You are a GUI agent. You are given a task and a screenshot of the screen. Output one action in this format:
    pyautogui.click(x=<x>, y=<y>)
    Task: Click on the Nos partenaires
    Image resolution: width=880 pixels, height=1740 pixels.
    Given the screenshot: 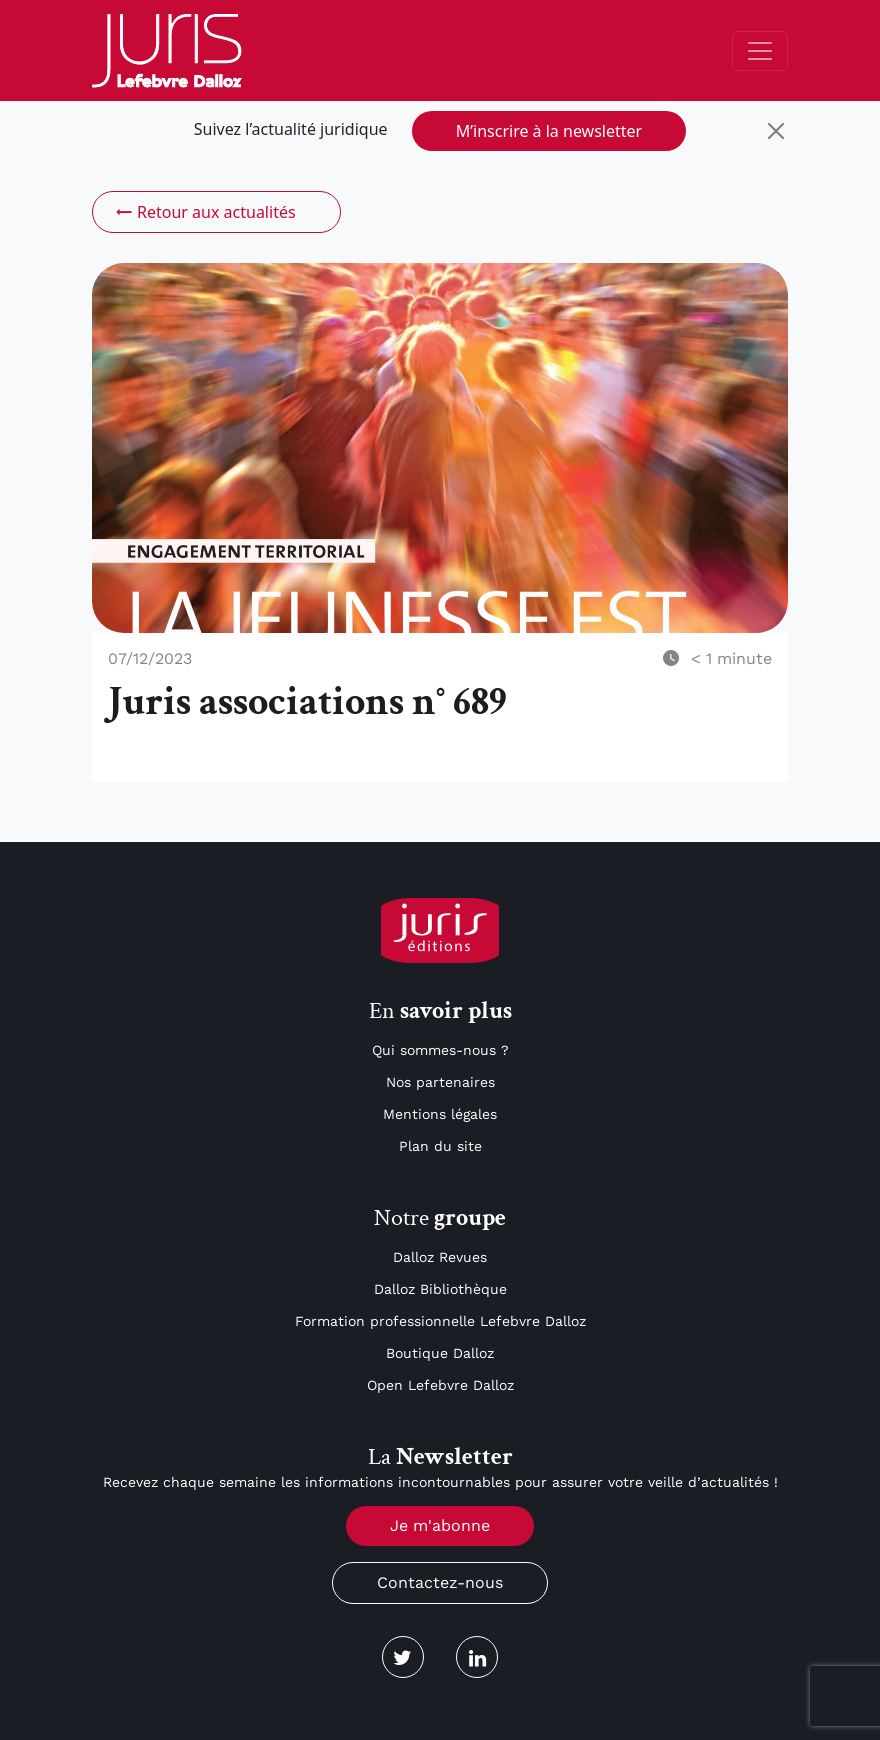 What is the action you would take?
    pyautogui.click(x=440, y=1082)
    